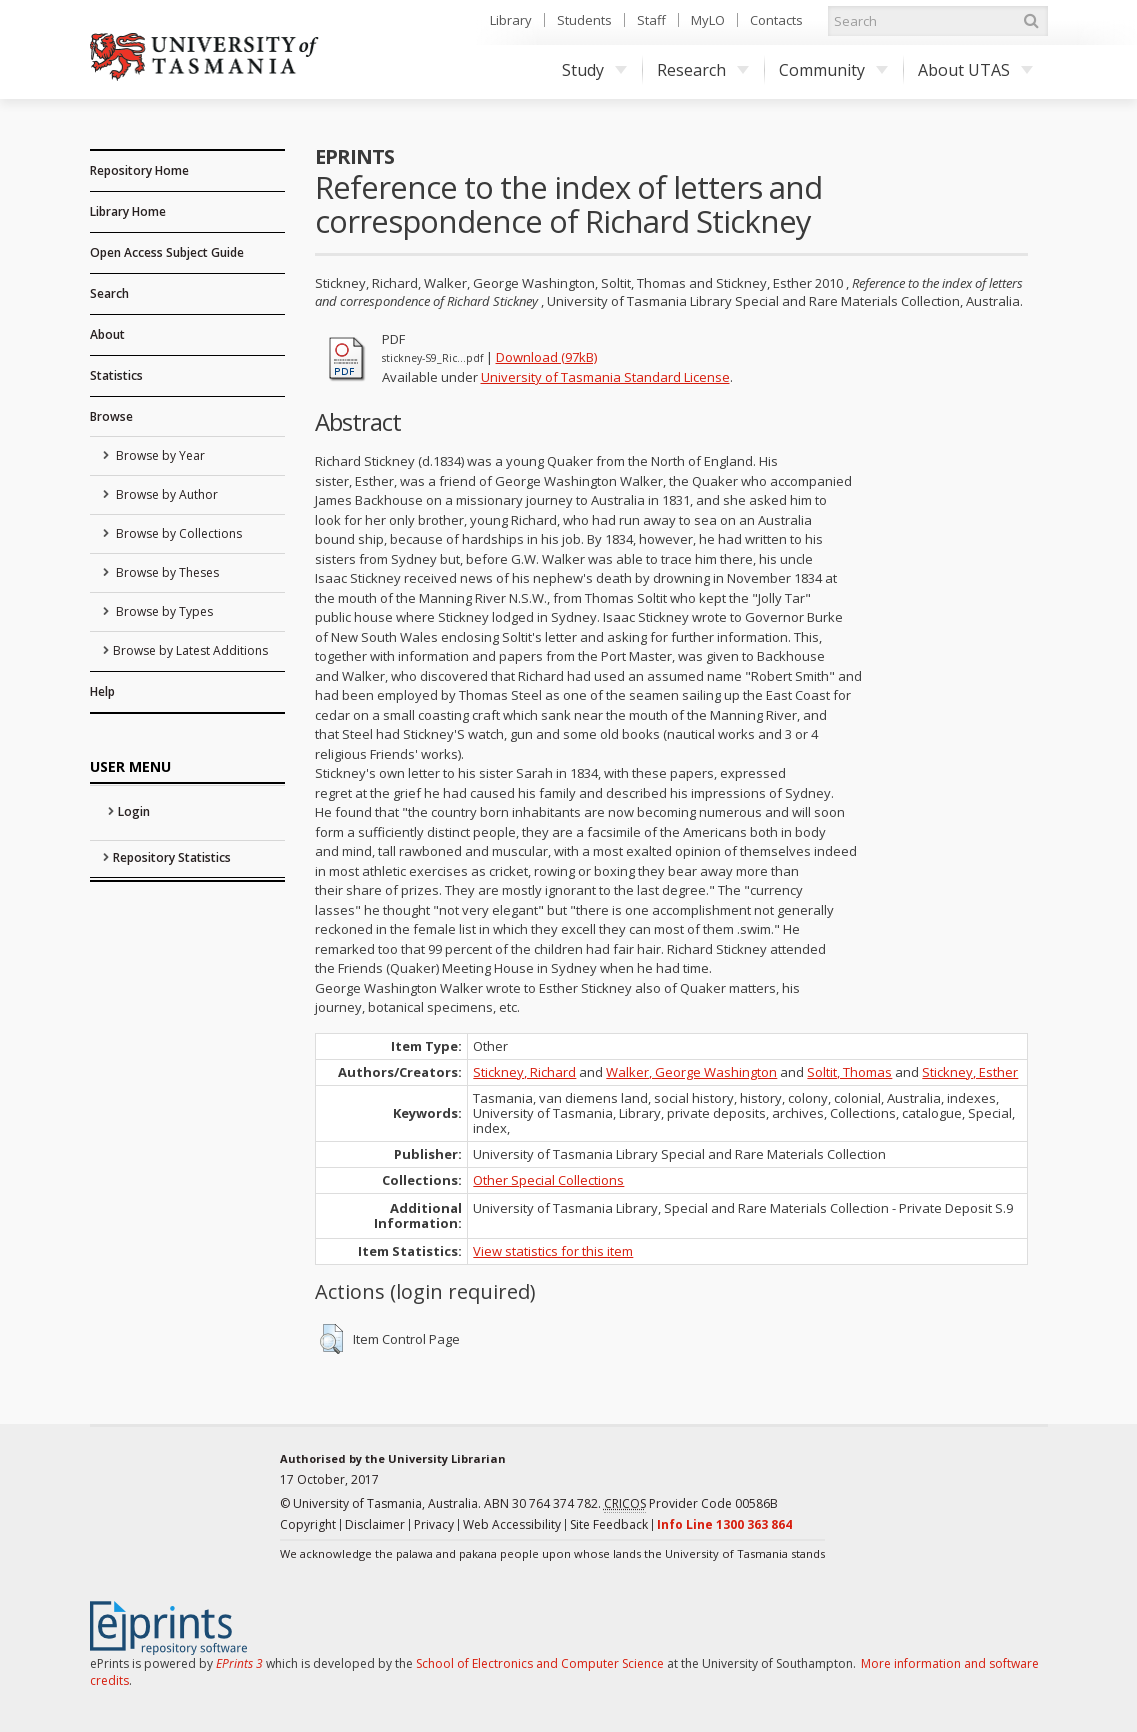 Image resolution: width=1137 pixels, height=1732 pixels. Describe the element at coordinates (548, 1180) in the screenshot. I see `Other Special Collections` at that location.